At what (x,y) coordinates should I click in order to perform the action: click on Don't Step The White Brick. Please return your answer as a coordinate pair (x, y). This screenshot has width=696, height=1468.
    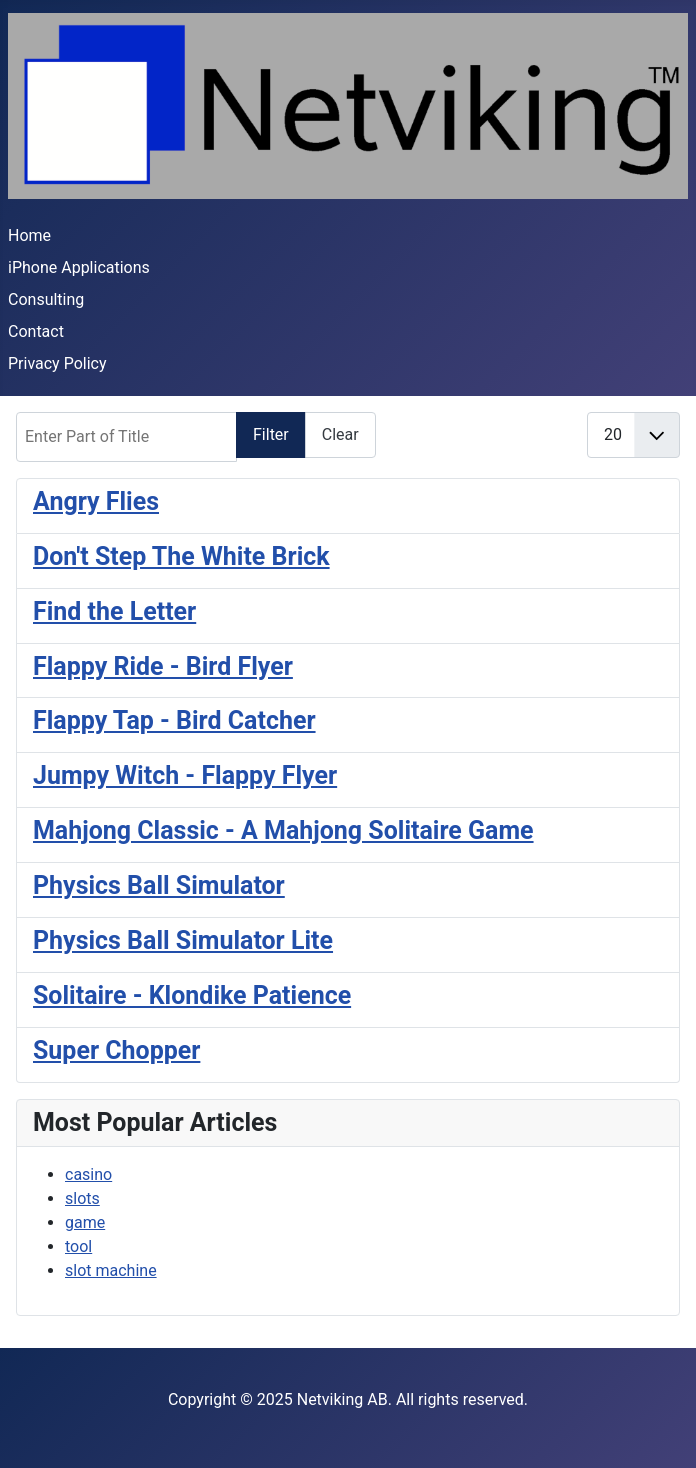
    Looking at the image, I should click on (181, 556).